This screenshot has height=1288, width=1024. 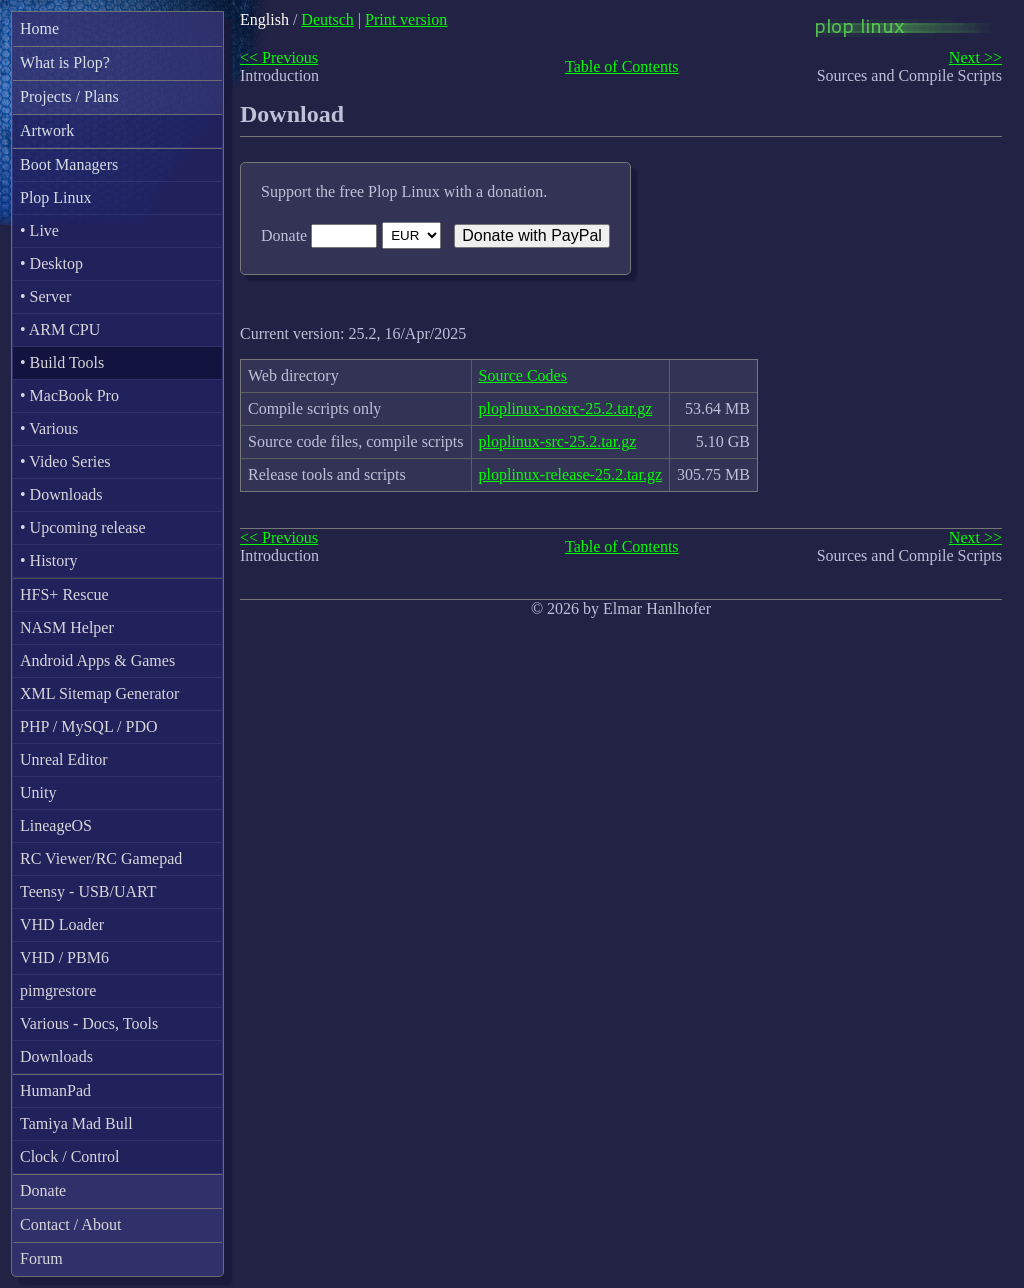 What do you see at coordinates (571, 474) in the screenshot?
I see `ploplinux-release-25.2.tar.gz` at bounding box center [571, 474].